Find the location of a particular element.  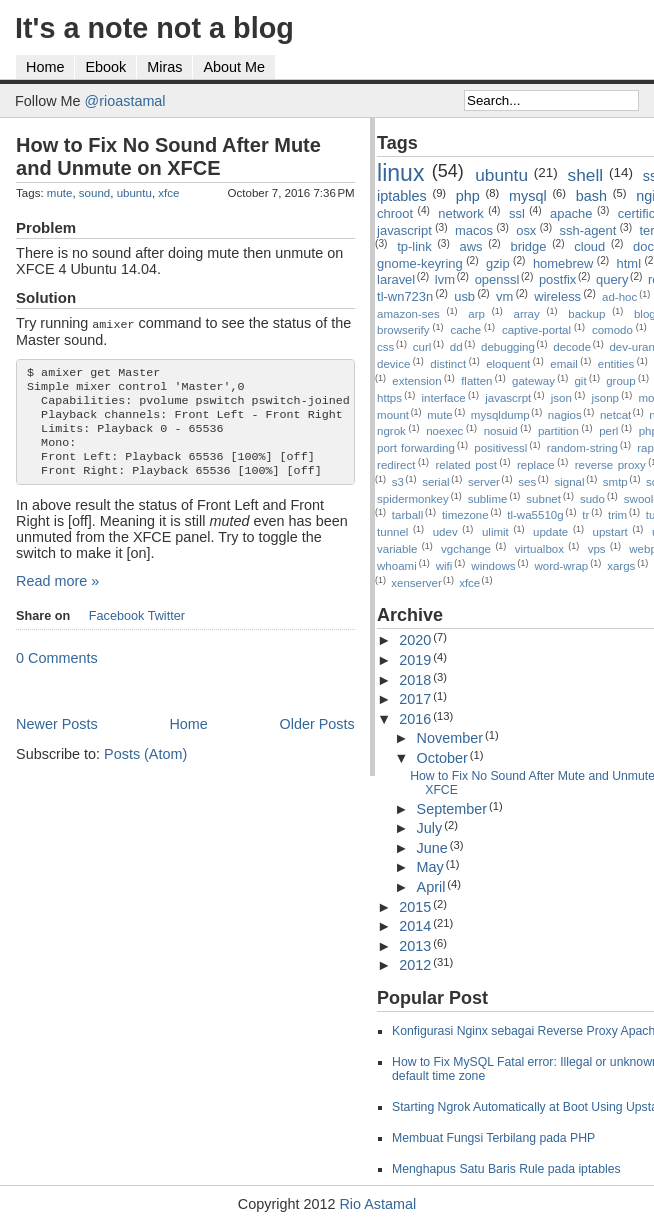

group is located at coordinates (620, 381).